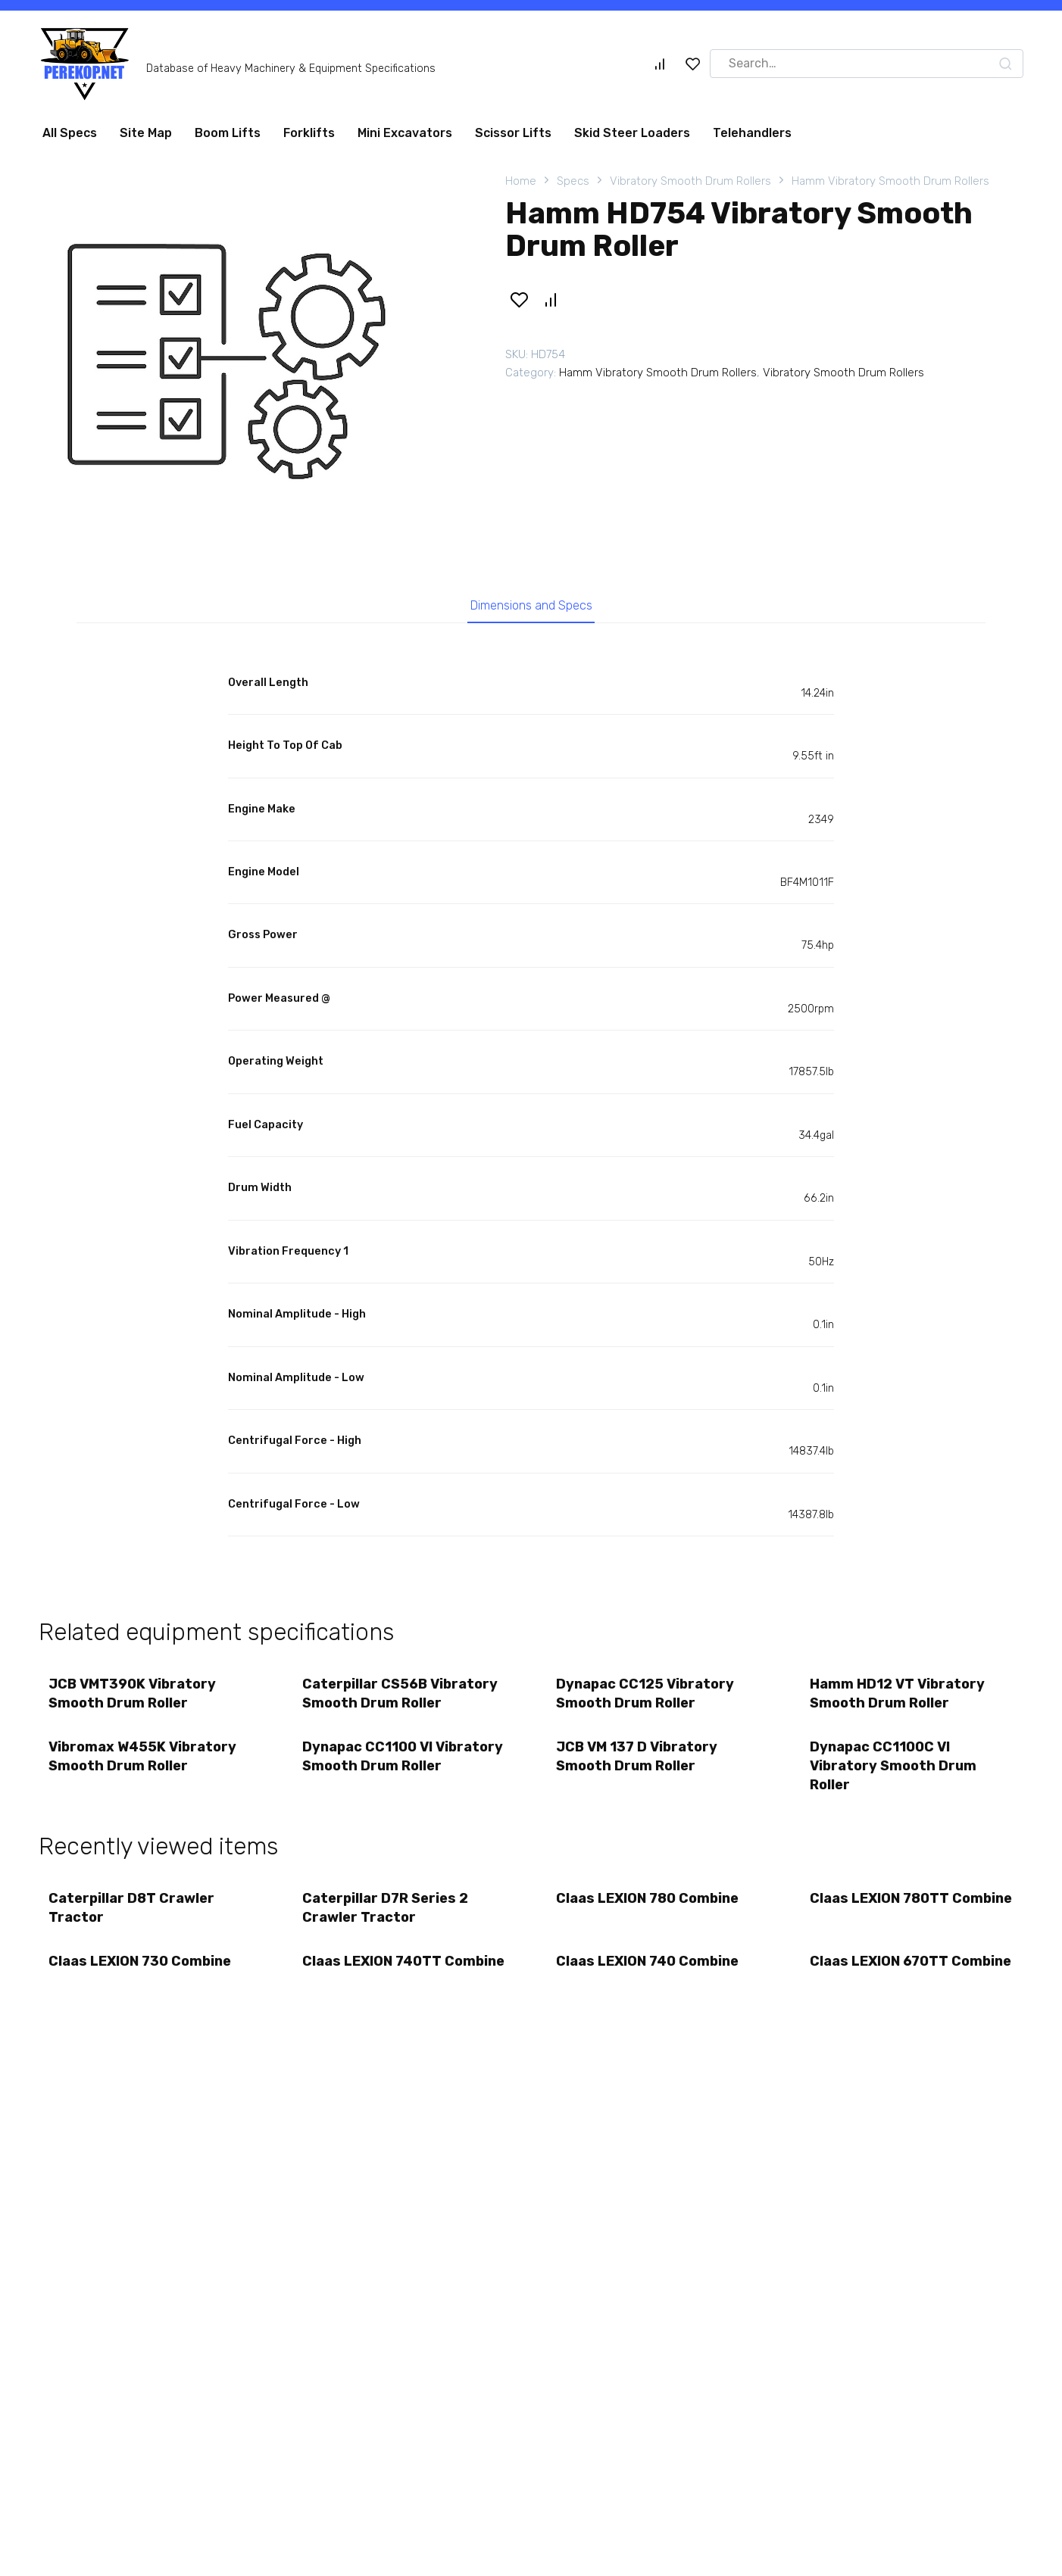 This screenshot has width=1062, height=2576. I want to click on Hamm Vibratory Smooth Drum Rollers, so click(890, 181).